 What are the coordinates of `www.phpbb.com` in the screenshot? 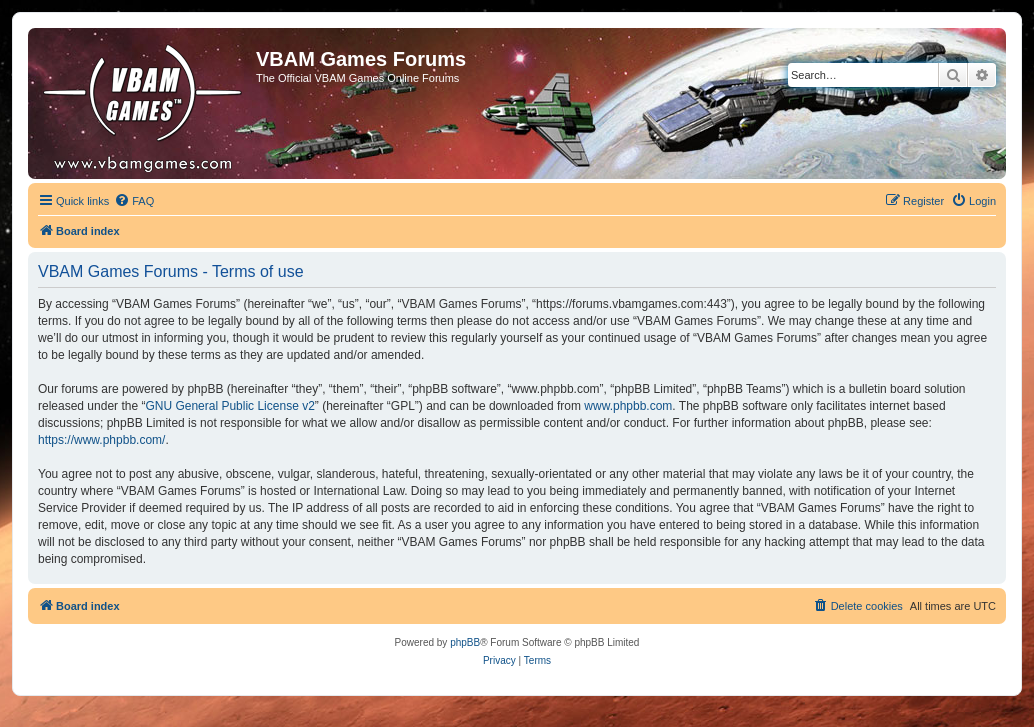 It's located at (628, 406).